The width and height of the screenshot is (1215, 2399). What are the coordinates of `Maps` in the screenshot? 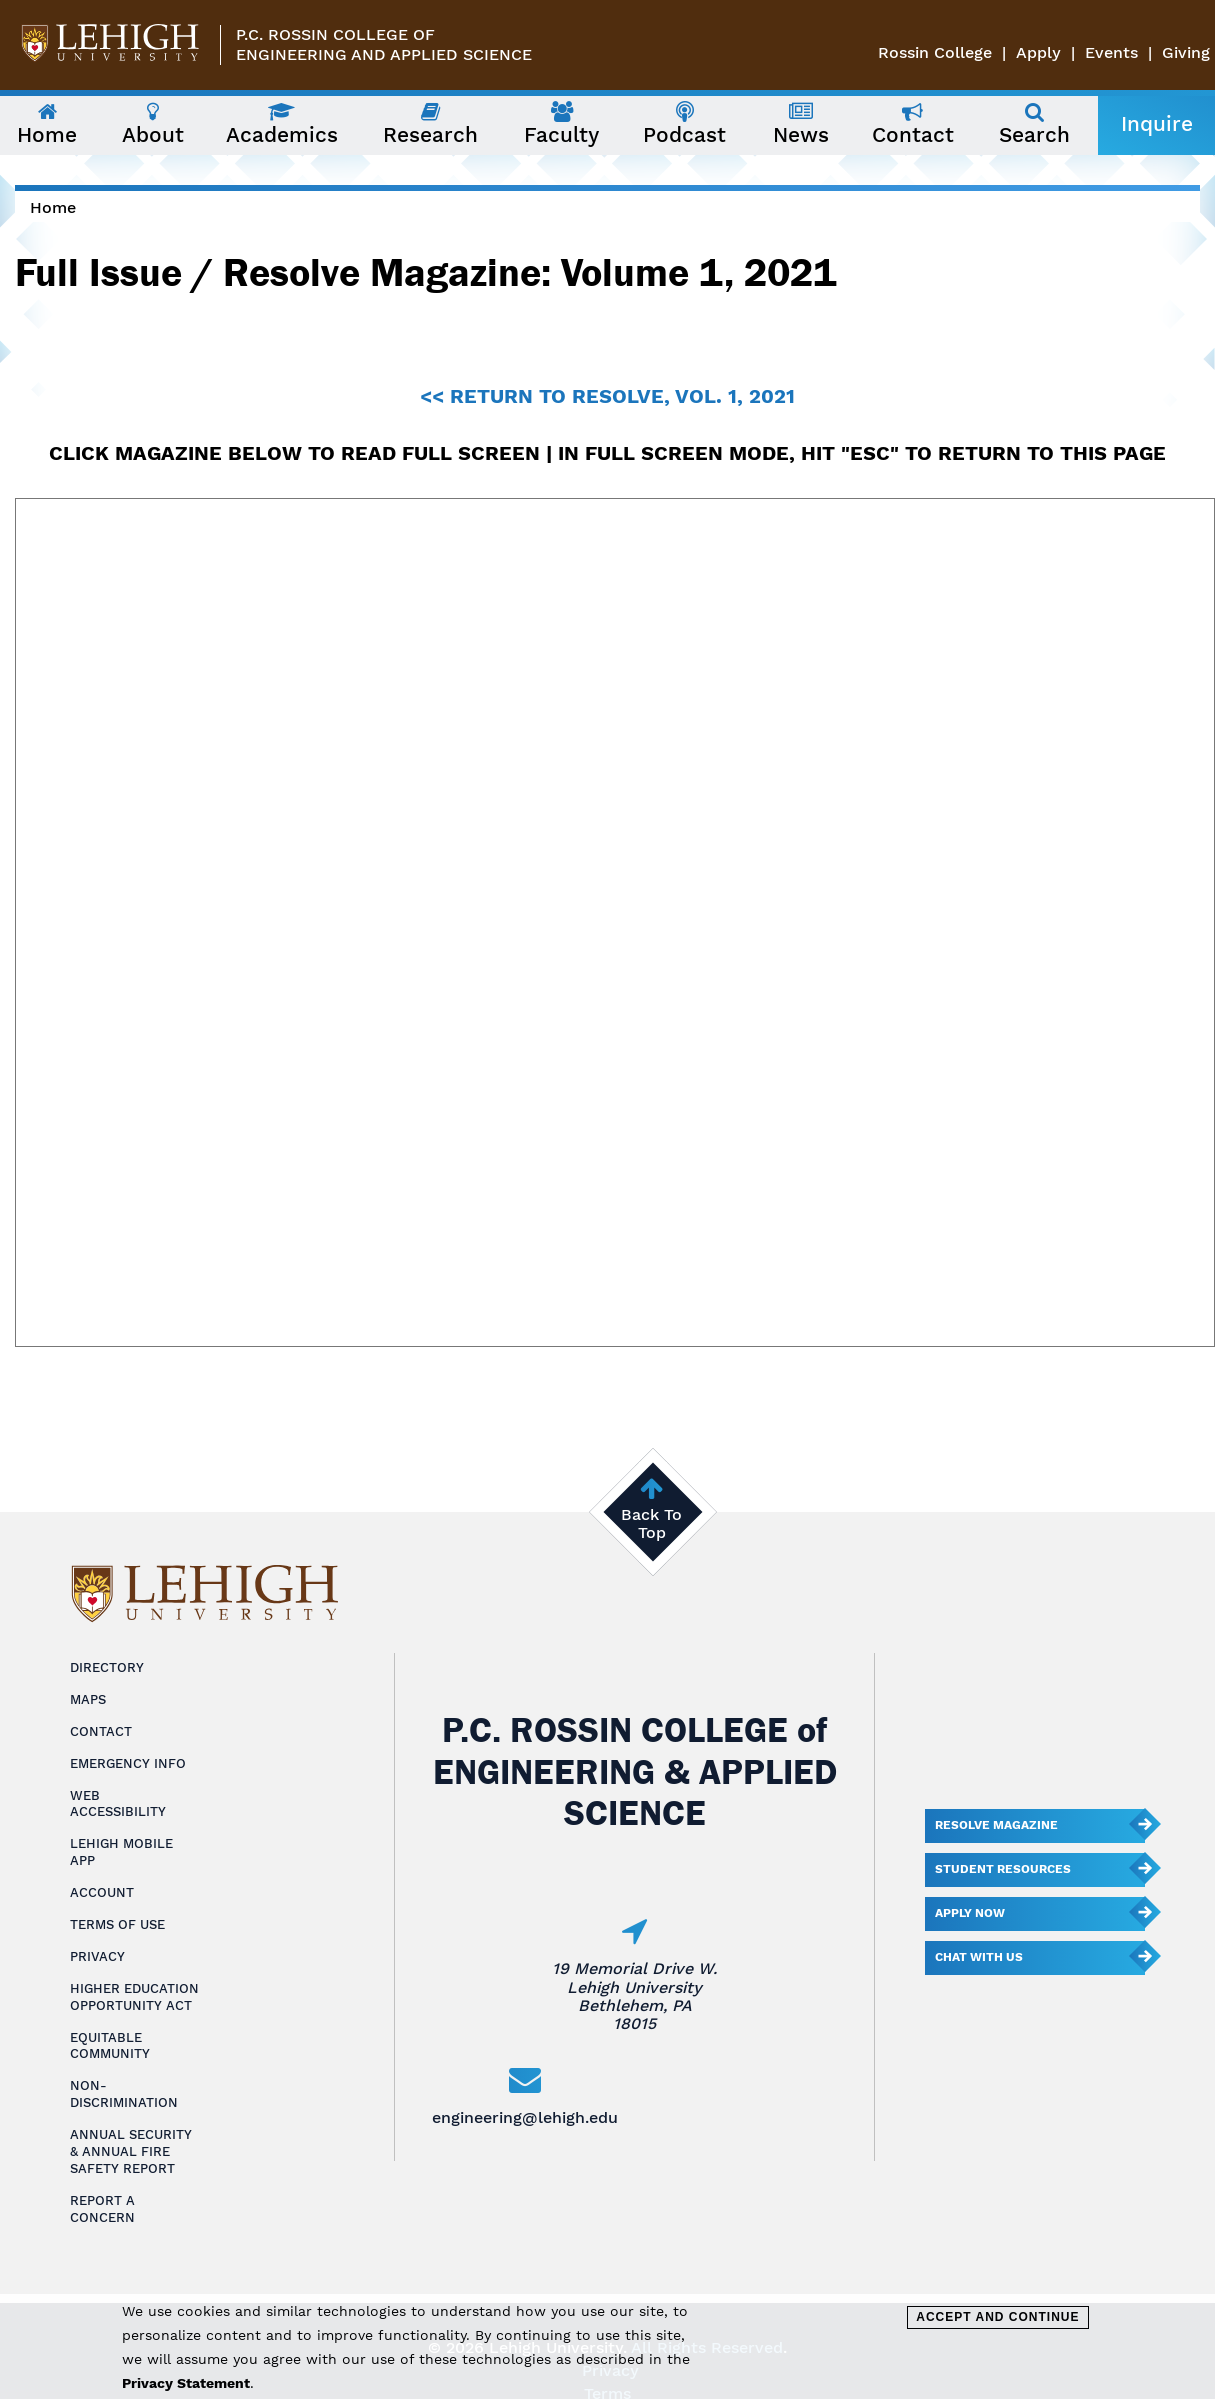 It's located at (88, 1699).